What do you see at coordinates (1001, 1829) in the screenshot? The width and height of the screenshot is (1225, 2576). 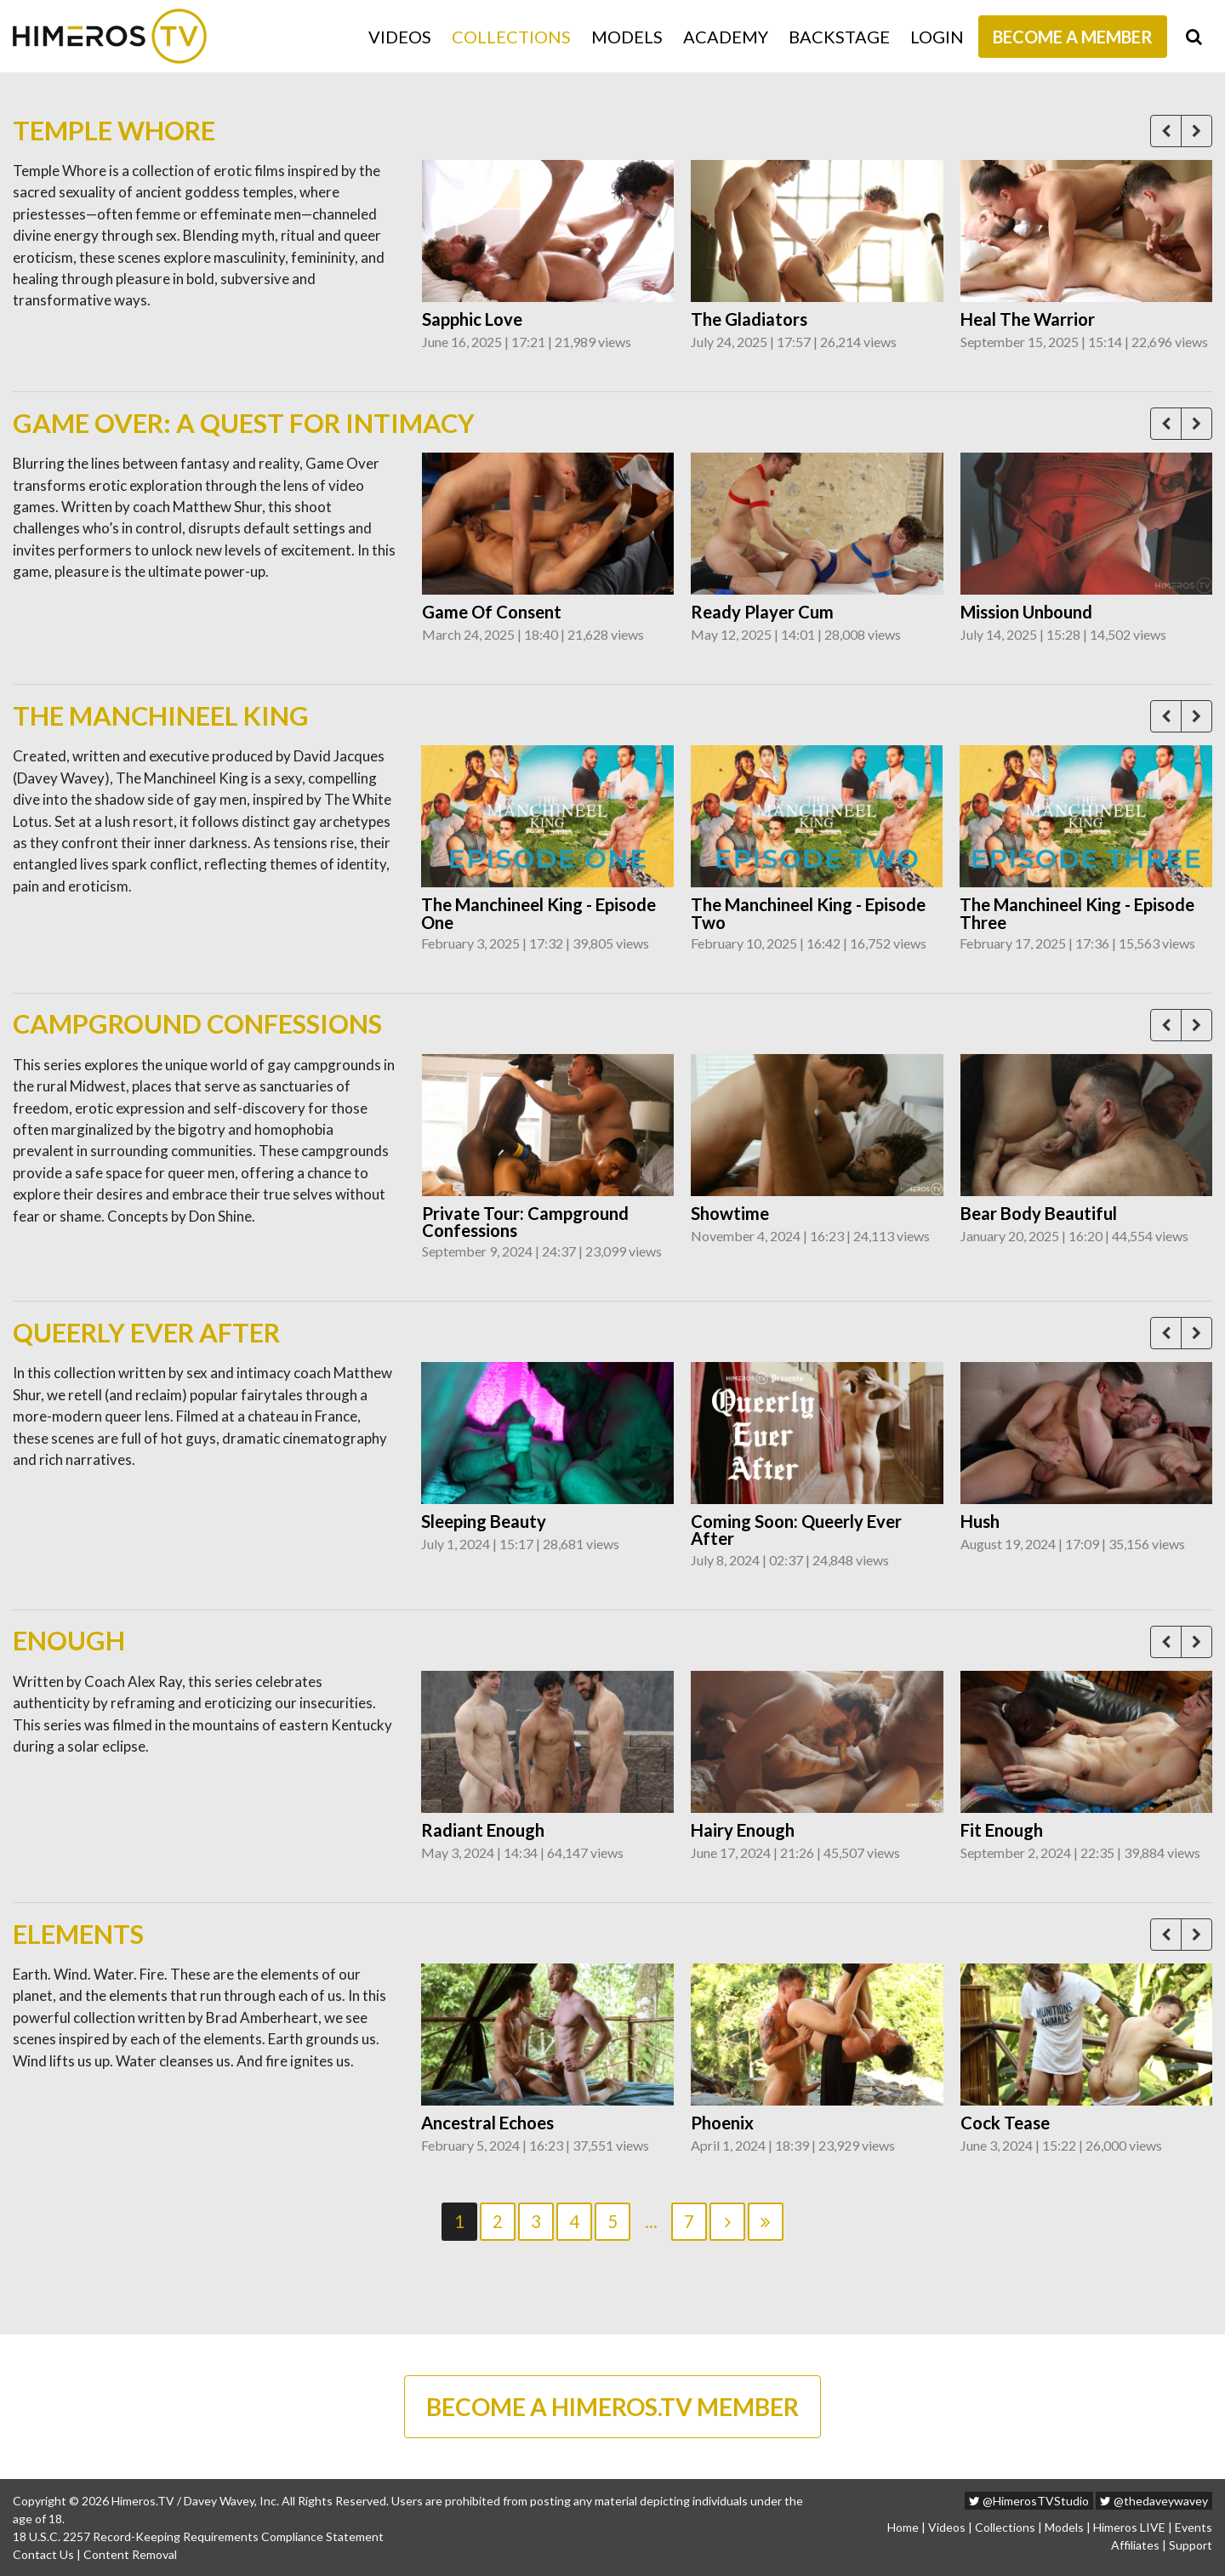 I see `Fit Enough` at bounding box center [1001, 1829].